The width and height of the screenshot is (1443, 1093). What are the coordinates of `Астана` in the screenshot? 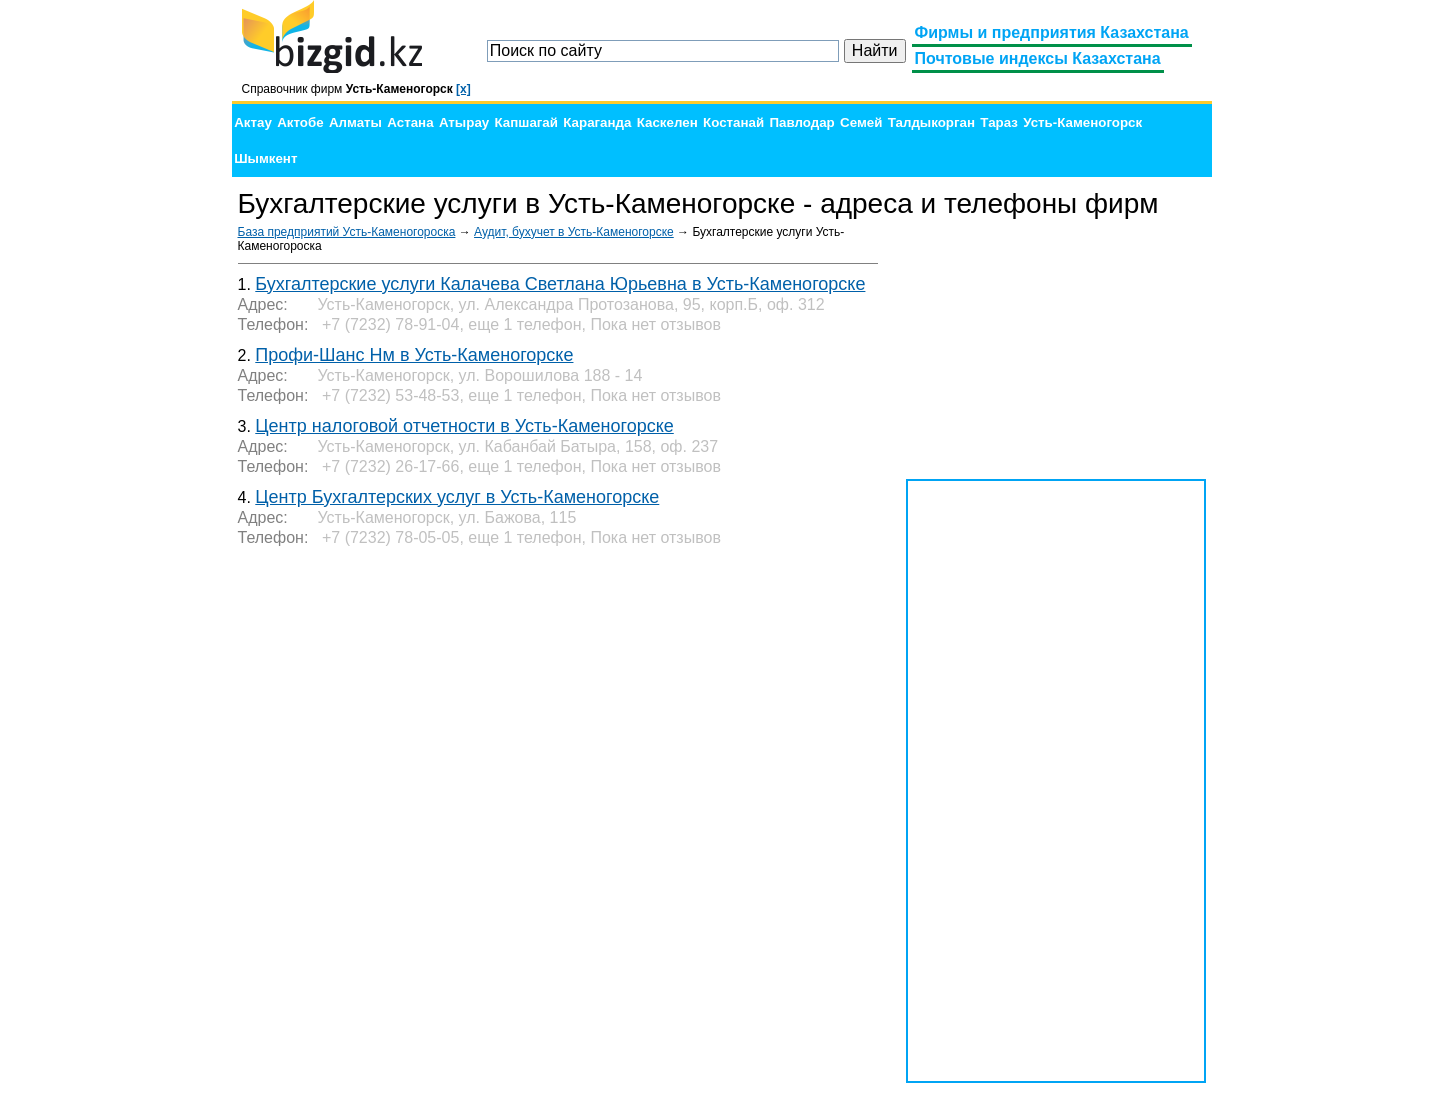 It's located at (410, 122).